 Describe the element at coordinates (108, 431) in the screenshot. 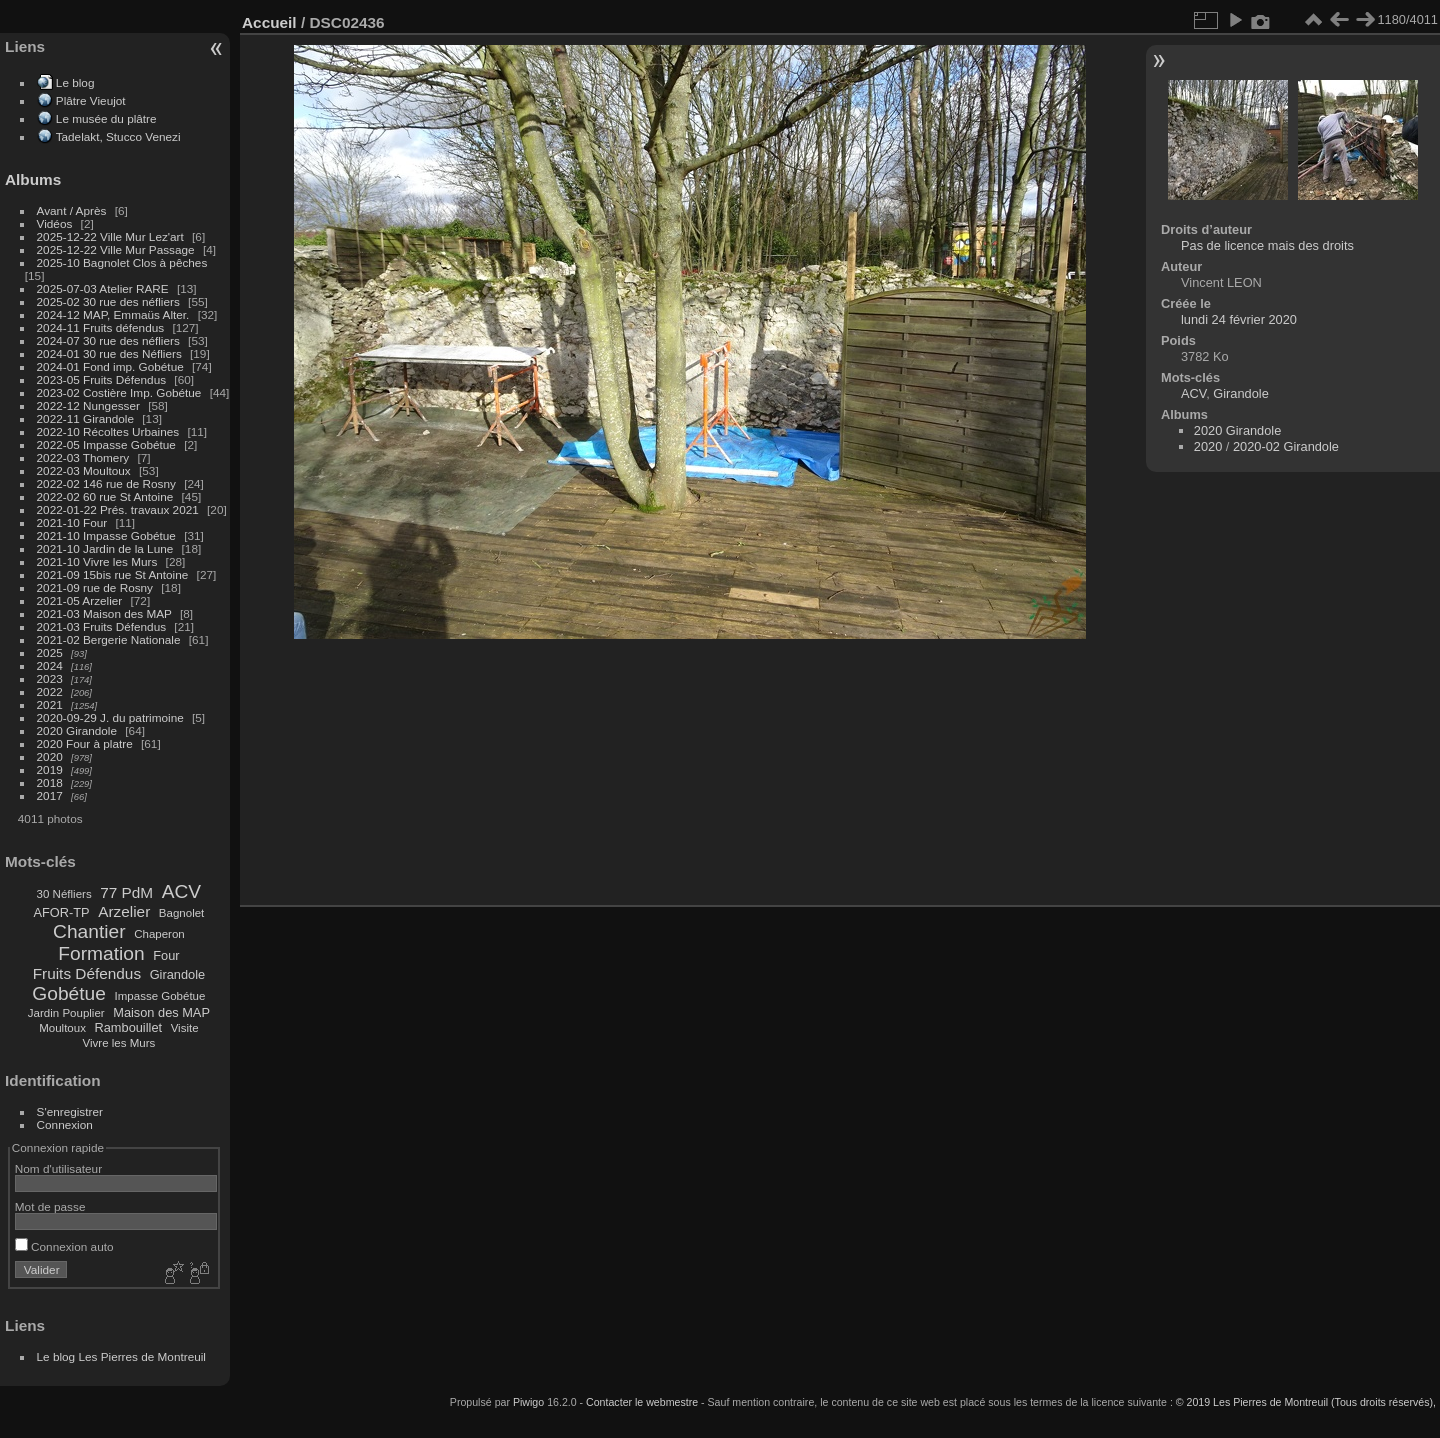

I see `2022-10 Récoltes Urbaines` at that location.